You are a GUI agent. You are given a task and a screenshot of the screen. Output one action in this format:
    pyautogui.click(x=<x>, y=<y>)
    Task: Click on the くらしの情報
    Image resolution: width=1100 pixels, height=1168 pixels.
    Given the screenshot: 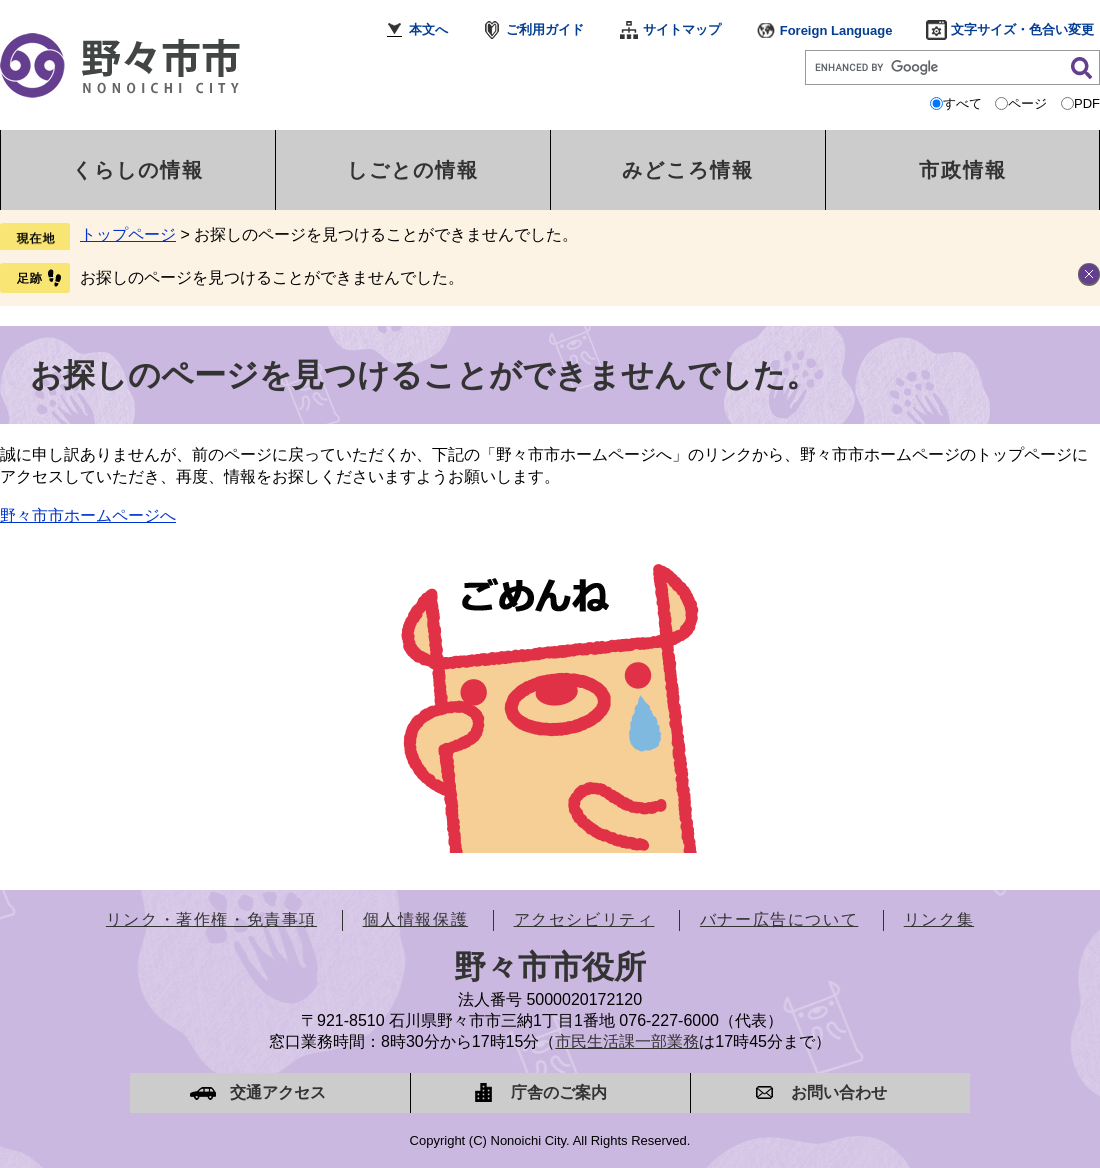 What is the action you would take?
    pyautogui.click(x=138, y=170)
    